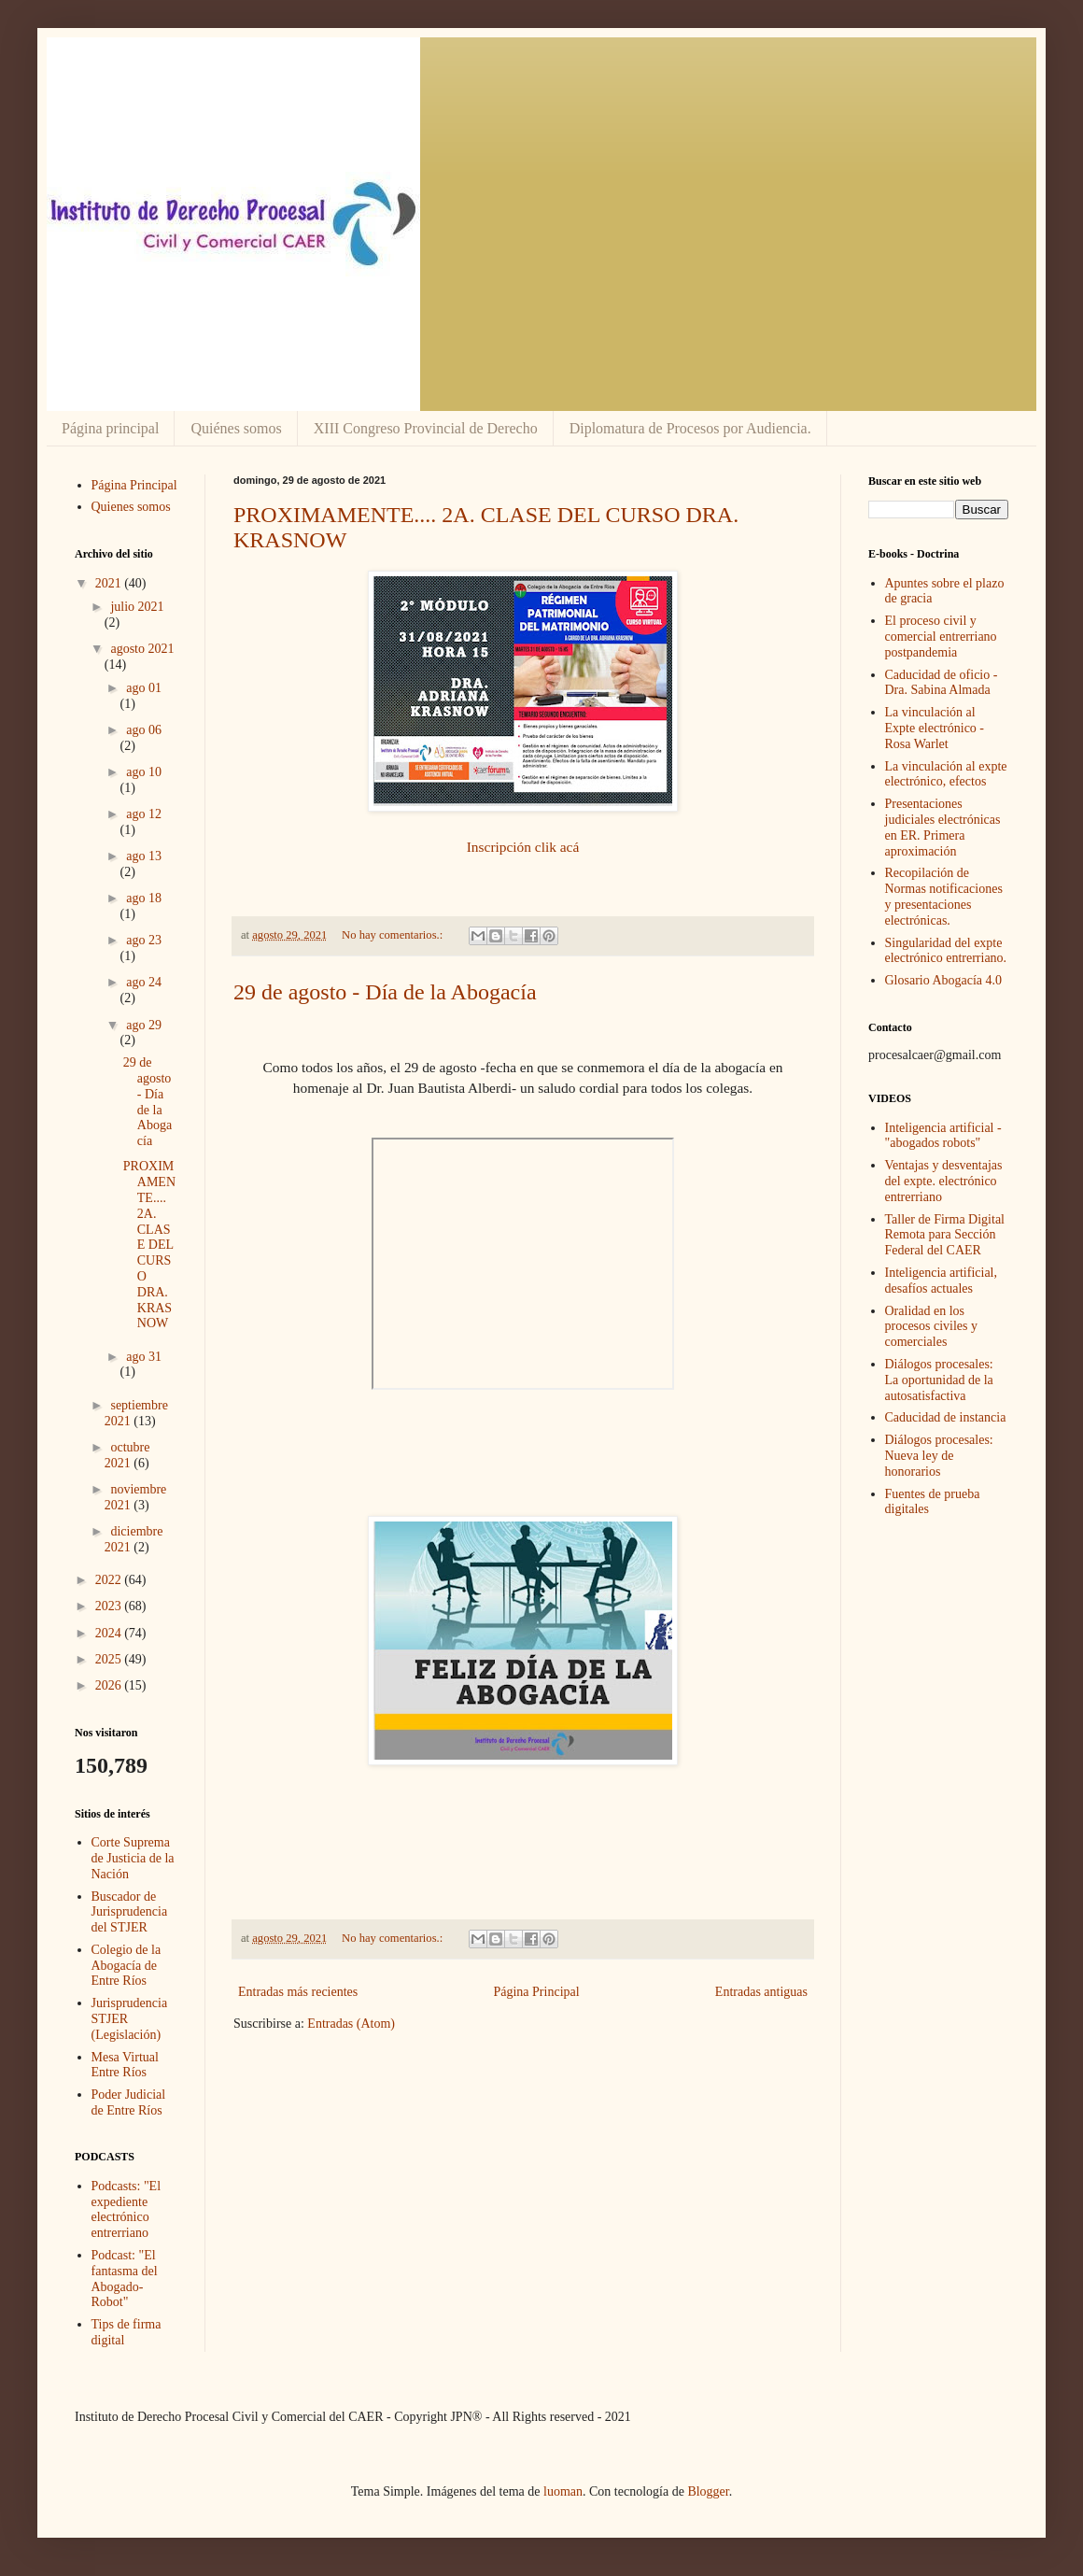 Image resolution: width=1083 pixels, height=2576 pixels. I want to click on Blogger, so click(707, 2491).